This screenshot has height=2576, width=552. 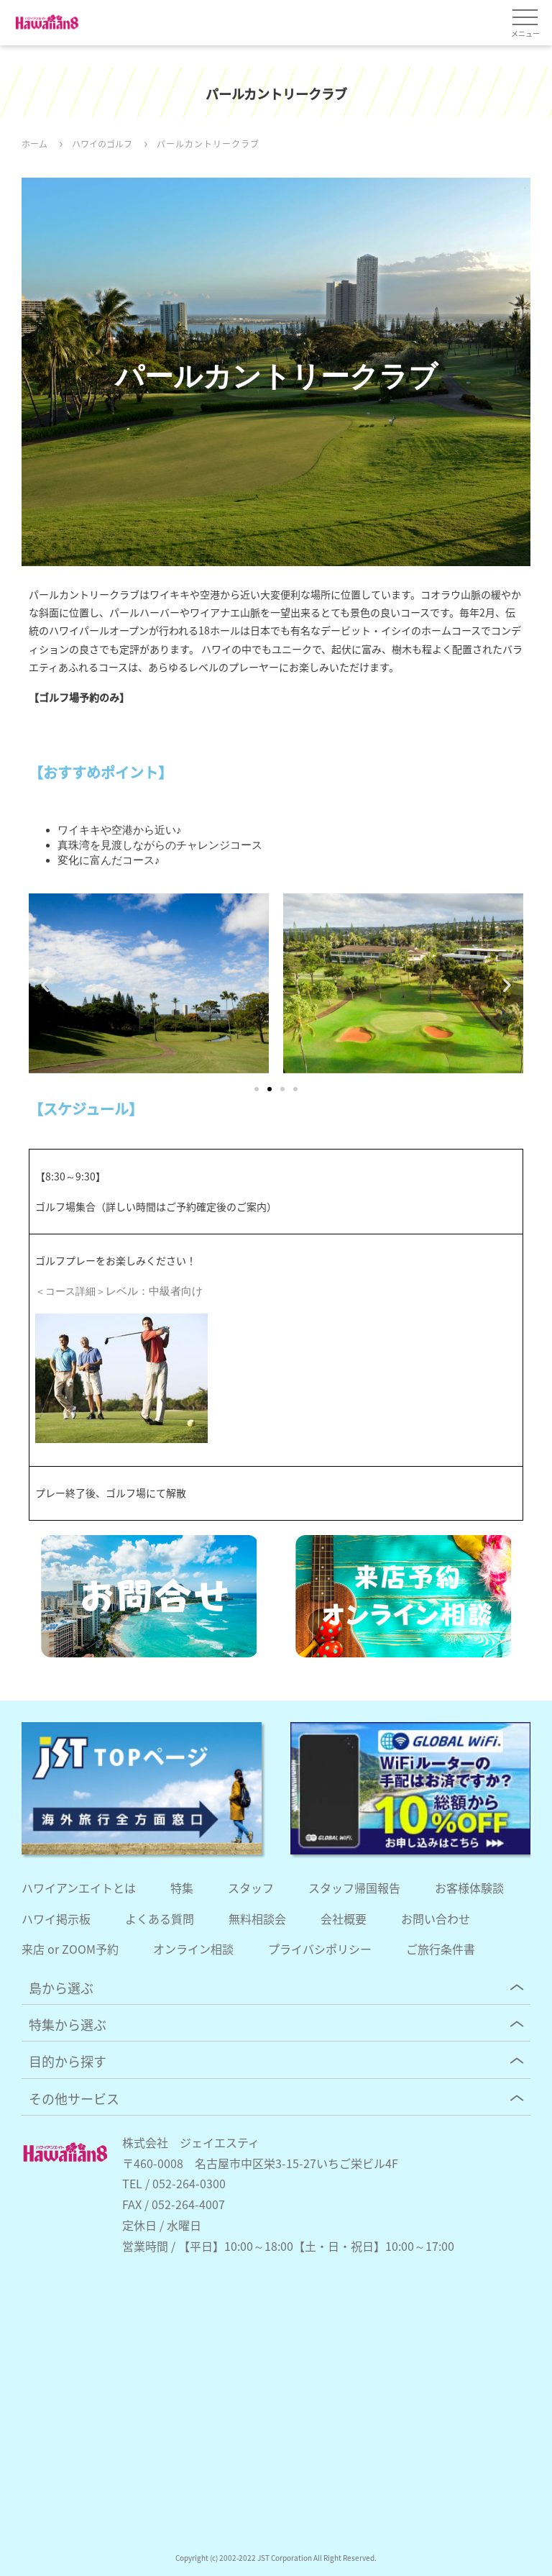 I want to click on よくある質問, so click(x=159, y=1918).